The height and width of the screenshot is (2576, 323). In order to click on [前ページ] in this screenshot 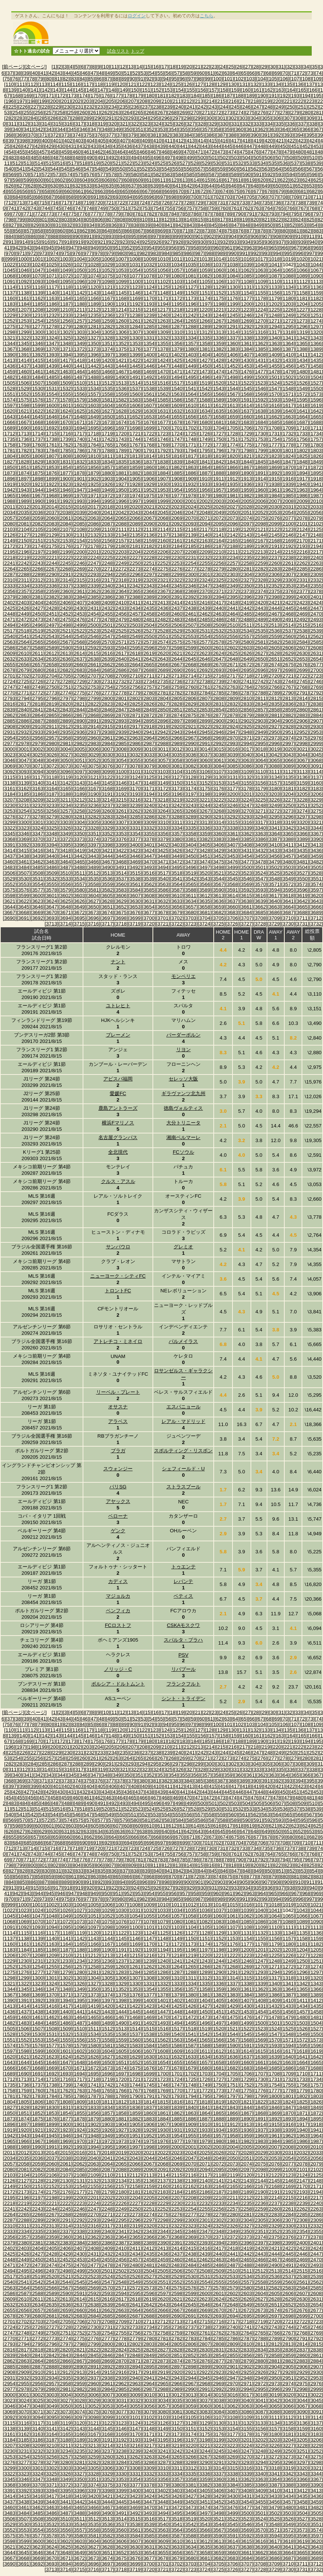, I will do `click(13, 66)`.